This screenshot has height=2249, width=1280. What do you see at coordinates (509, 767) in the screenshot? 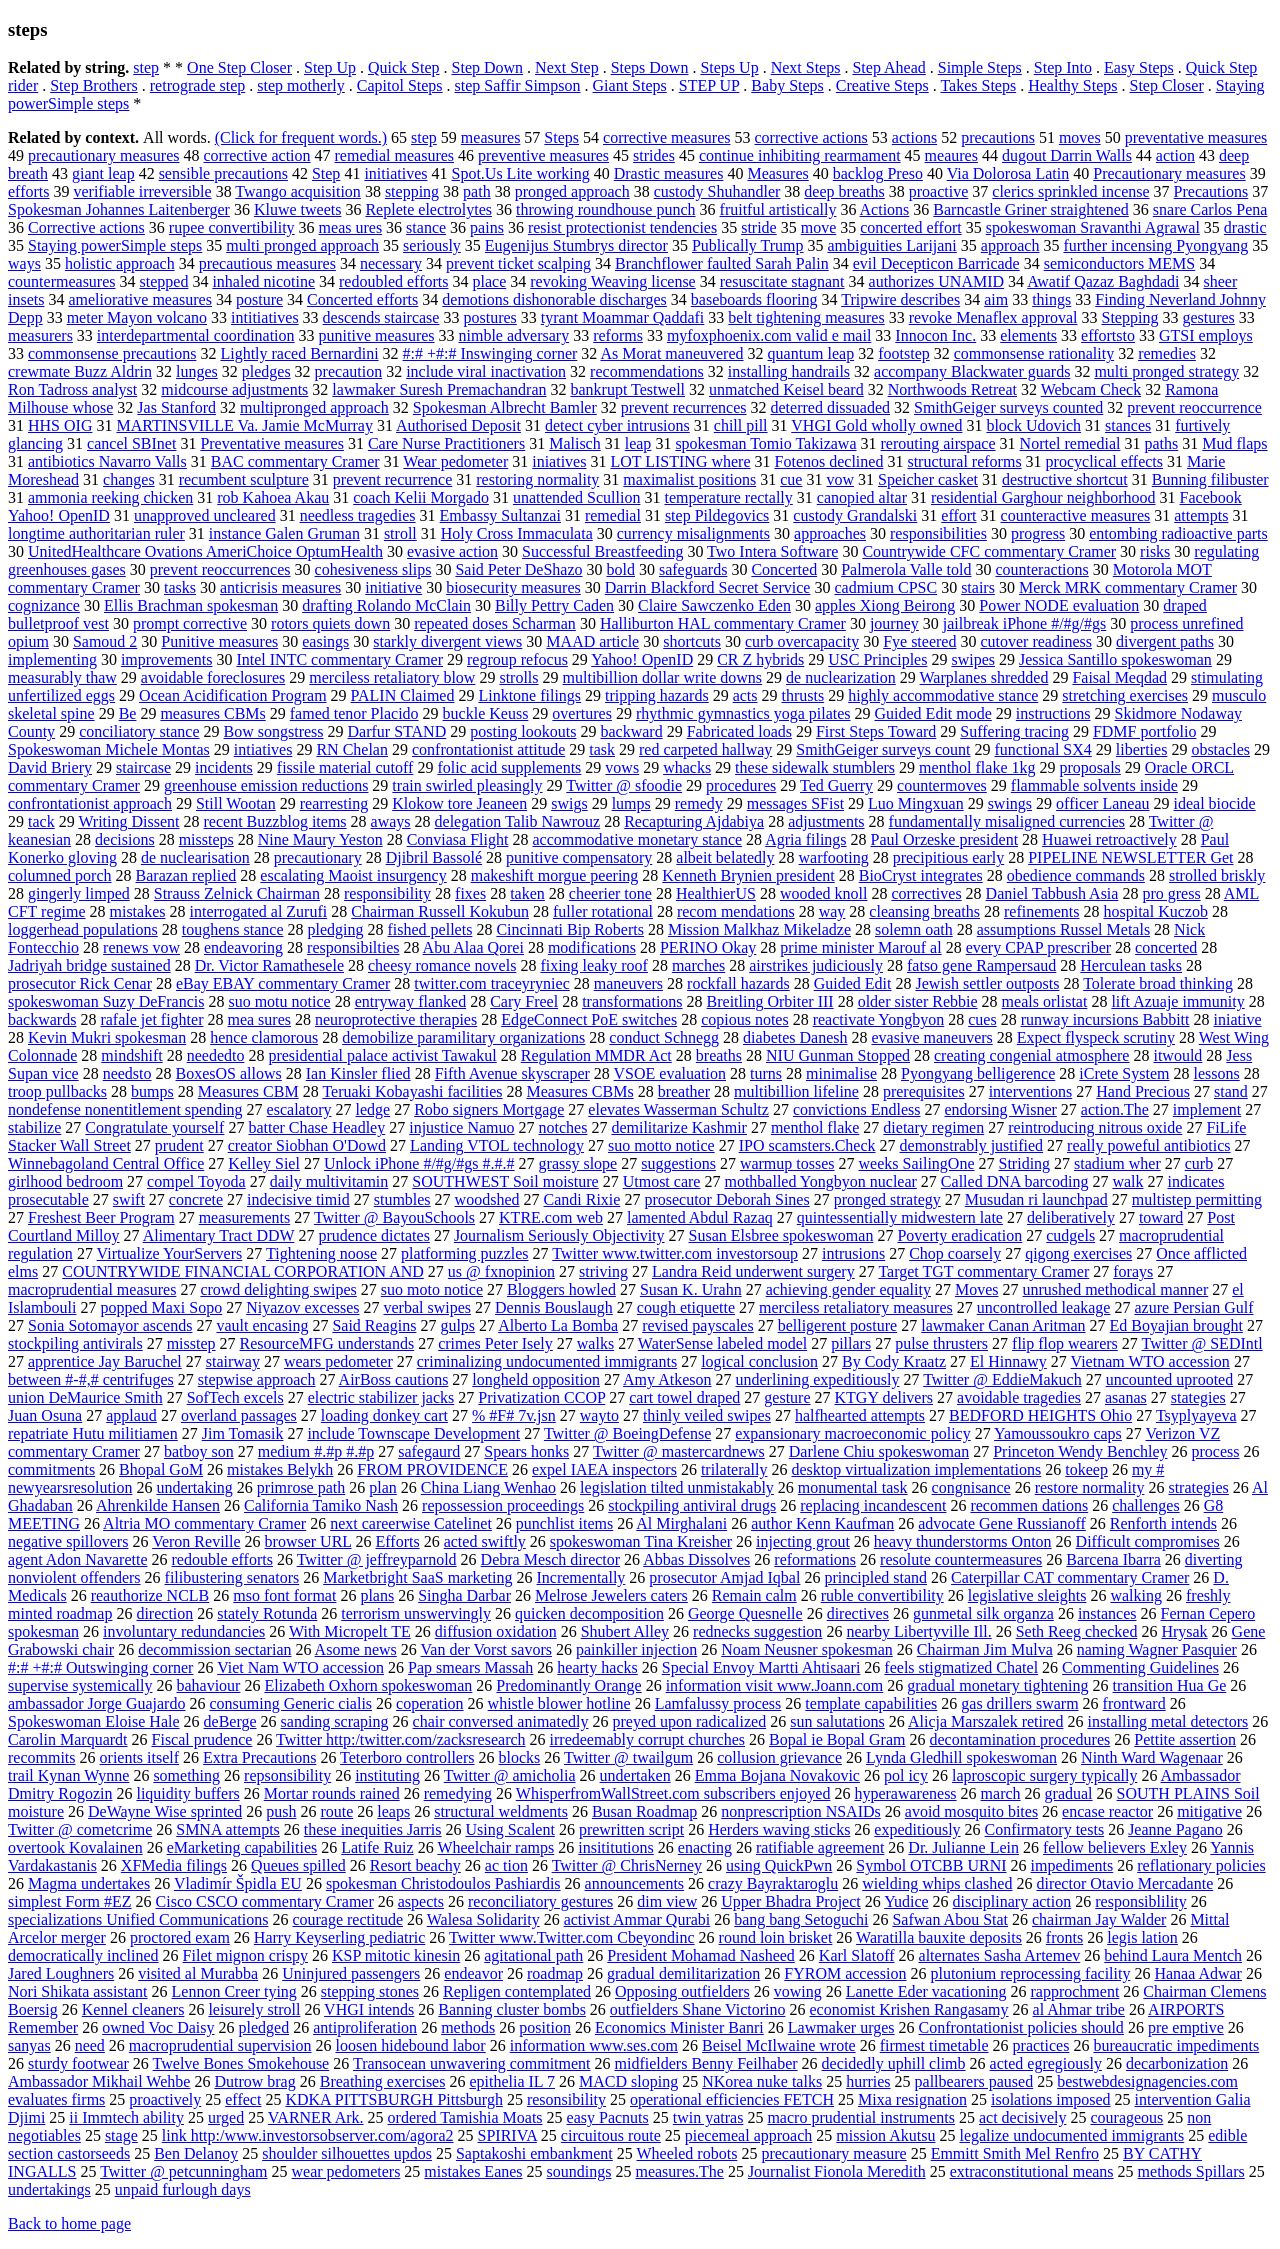
I see `folic acid supplements` at bounding box center [509, 767].